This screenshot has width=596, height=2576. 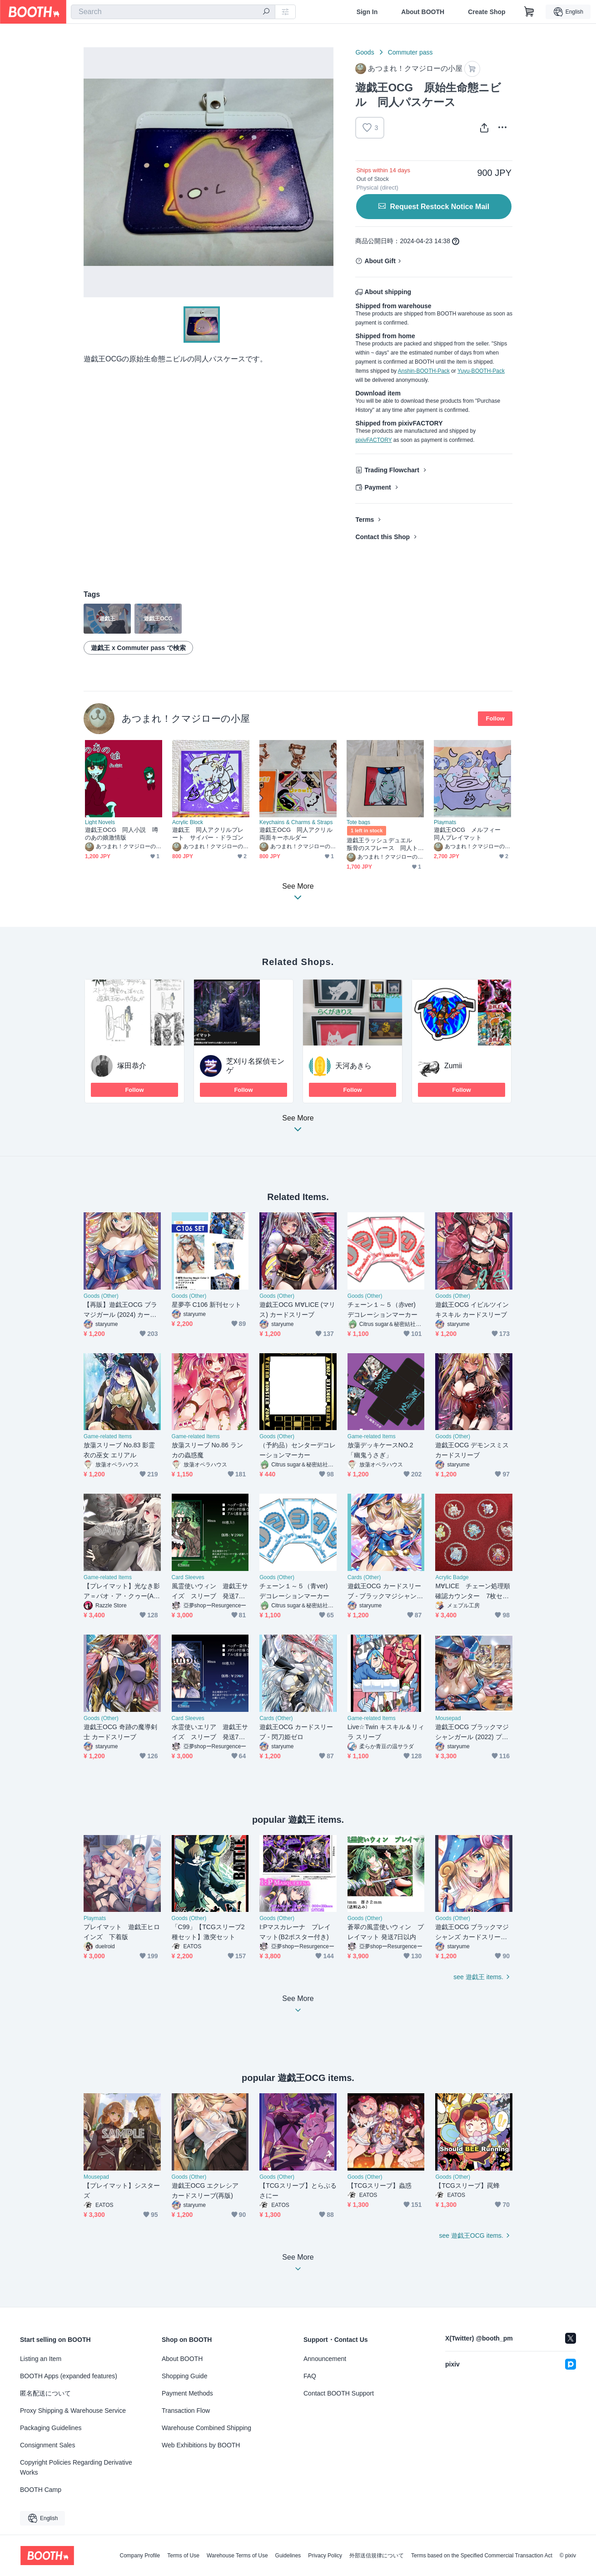 What do you see at coordinates (367, 12) in the screenshot?
I see `Sign In` at bounding box center [367, 12].